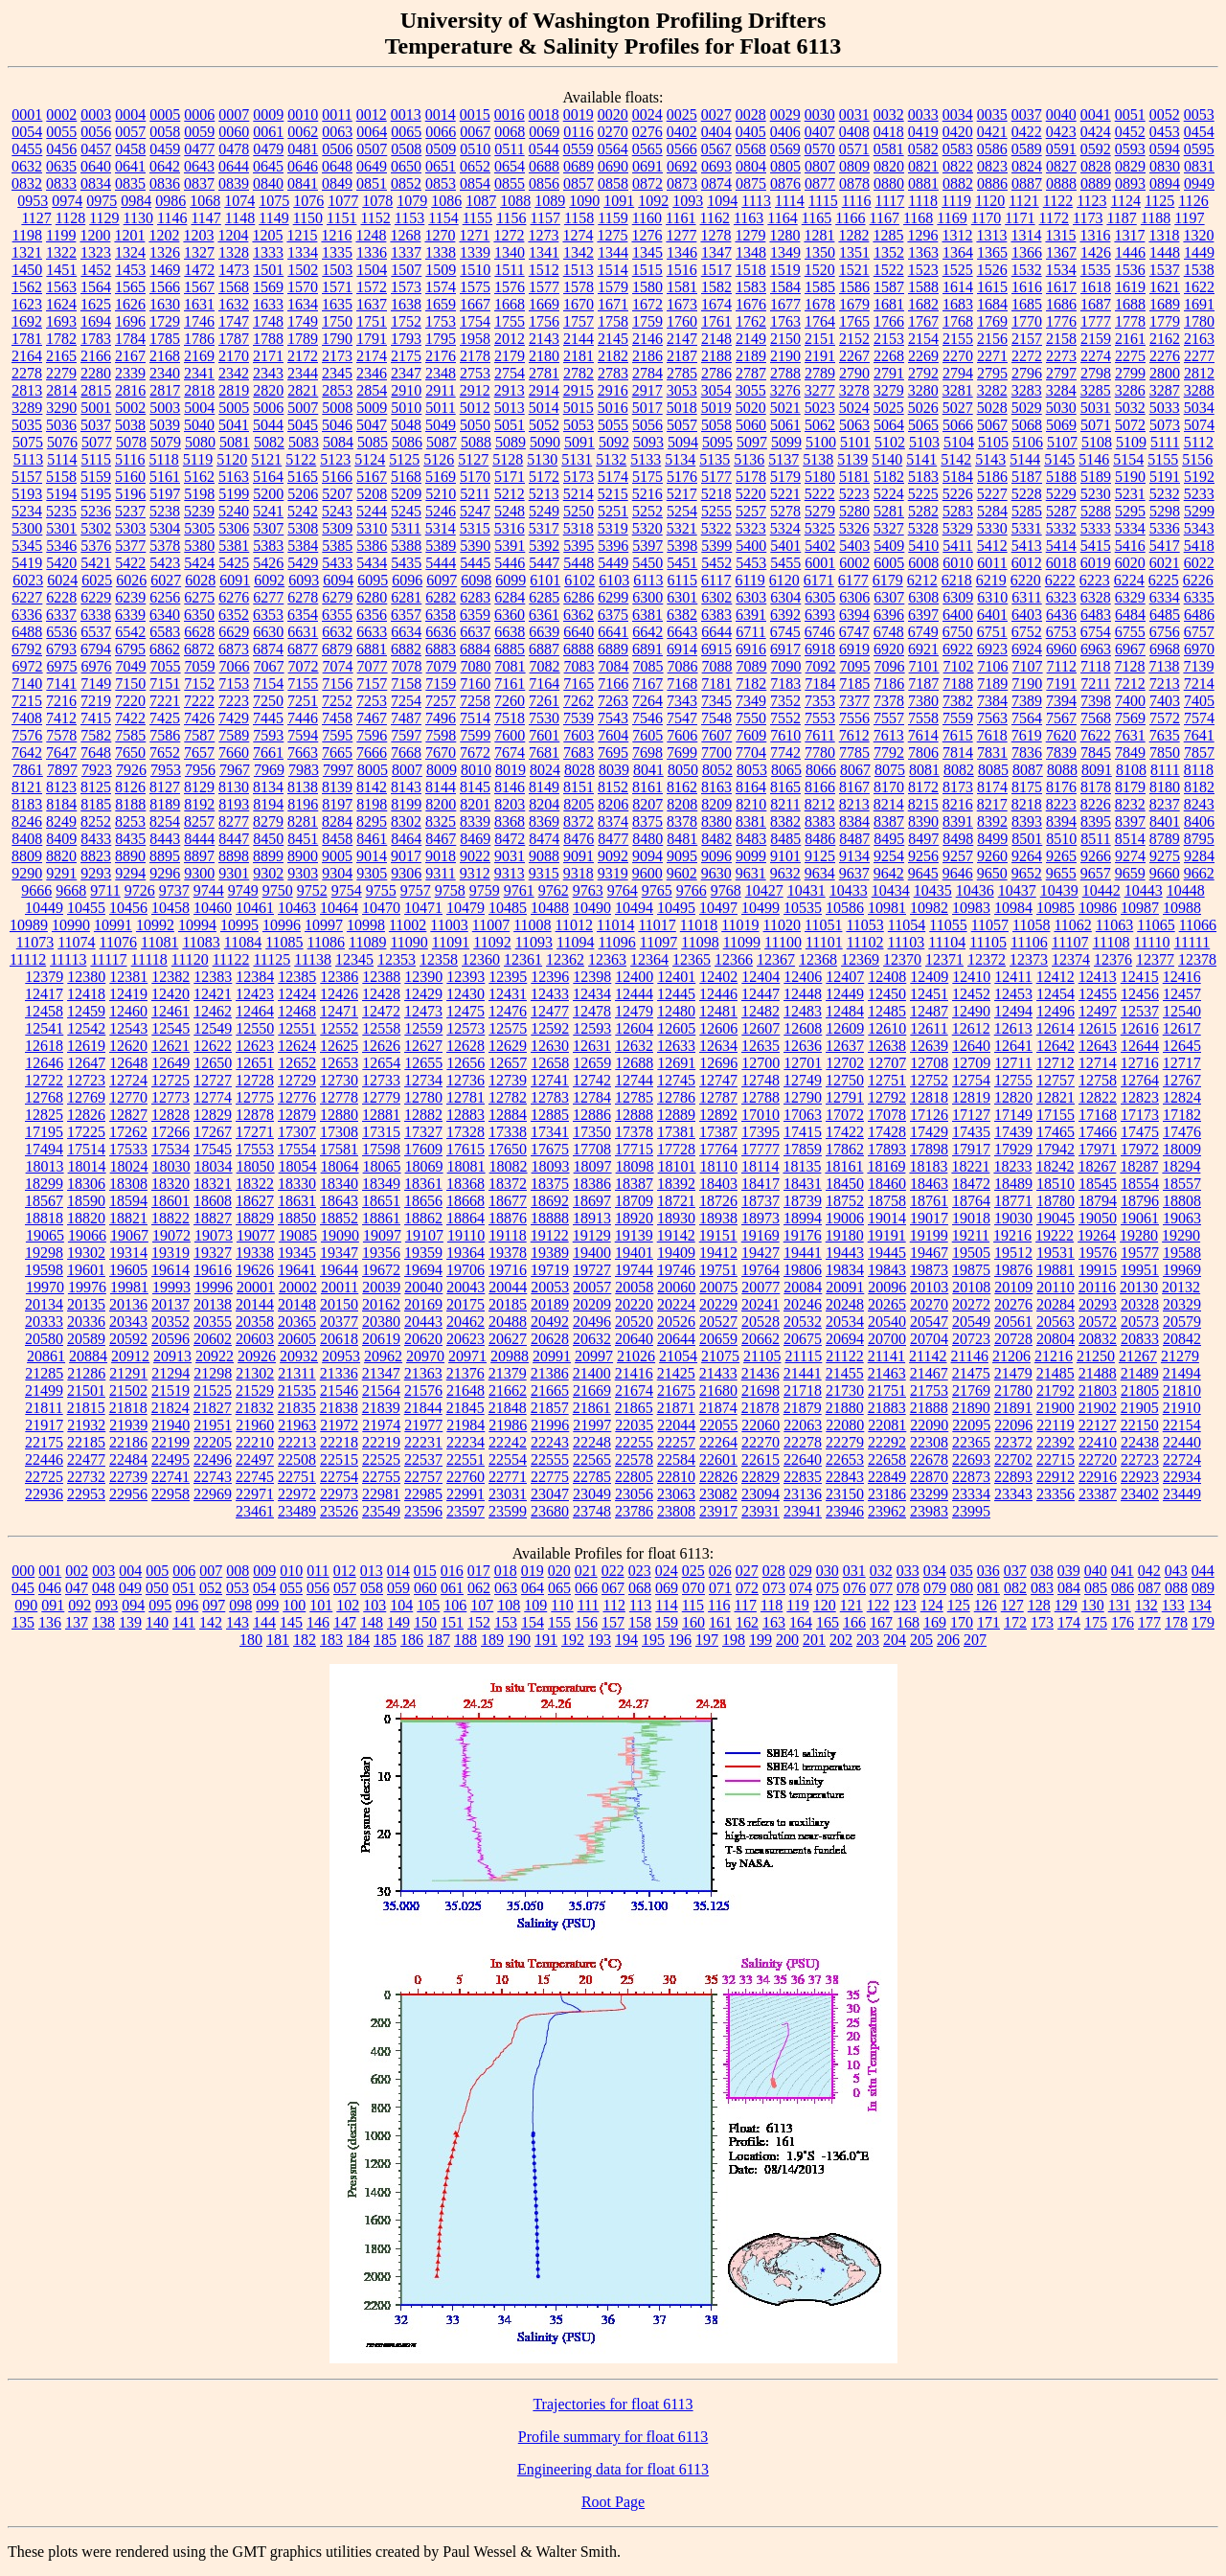  I want to click on 6381, so click(647, 614).